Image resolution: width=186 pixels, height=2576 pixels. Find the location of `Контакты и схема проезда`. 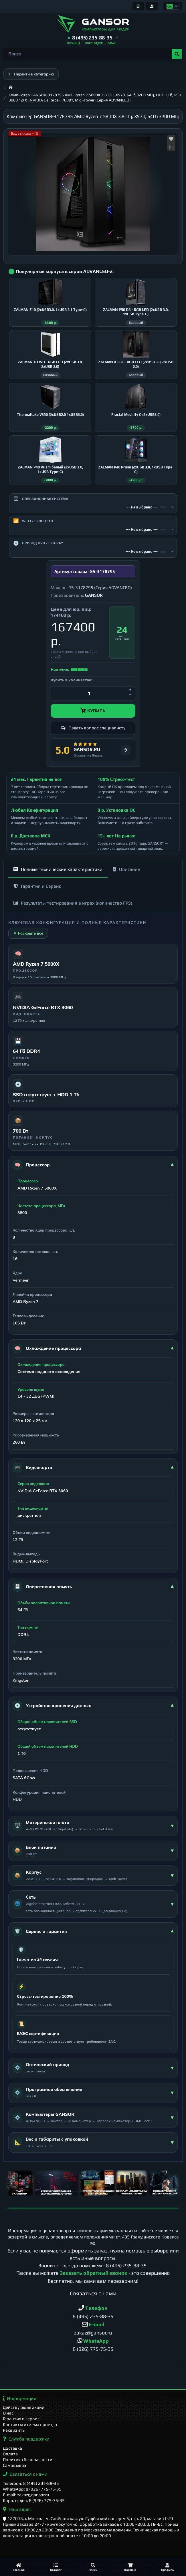

Контакты и схема проезда is located at coordinates (30, 2424).